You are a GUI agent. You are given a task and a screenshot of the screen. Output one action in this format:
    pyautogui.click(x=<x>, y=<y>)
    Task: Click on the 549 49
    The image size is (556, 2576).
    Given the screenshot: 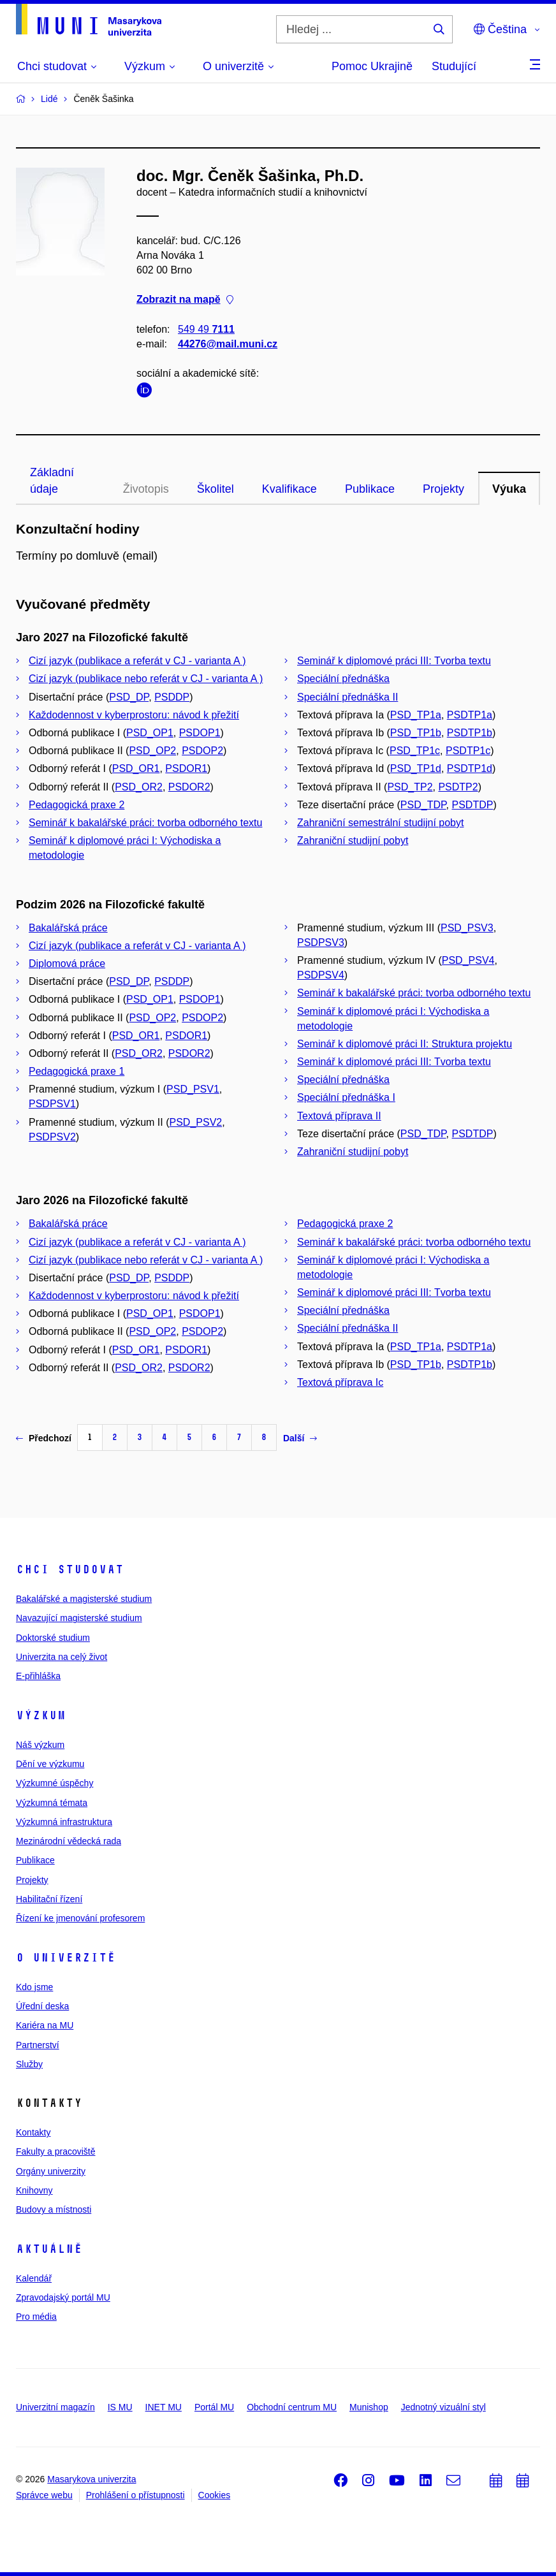 What is the action you would take?
    pyautogui.click(x=206, y=329)
    